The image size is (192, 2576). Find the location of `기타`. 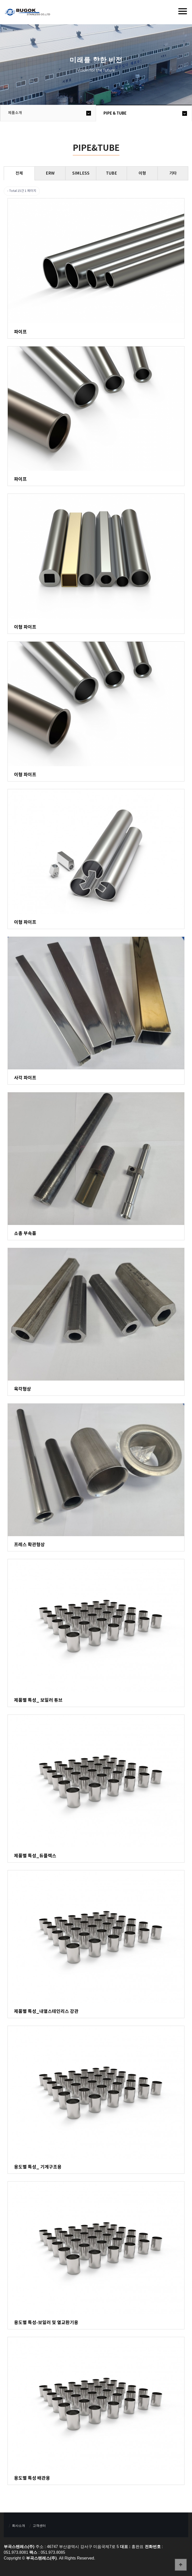

기타 is located at coordinates (173, 173).